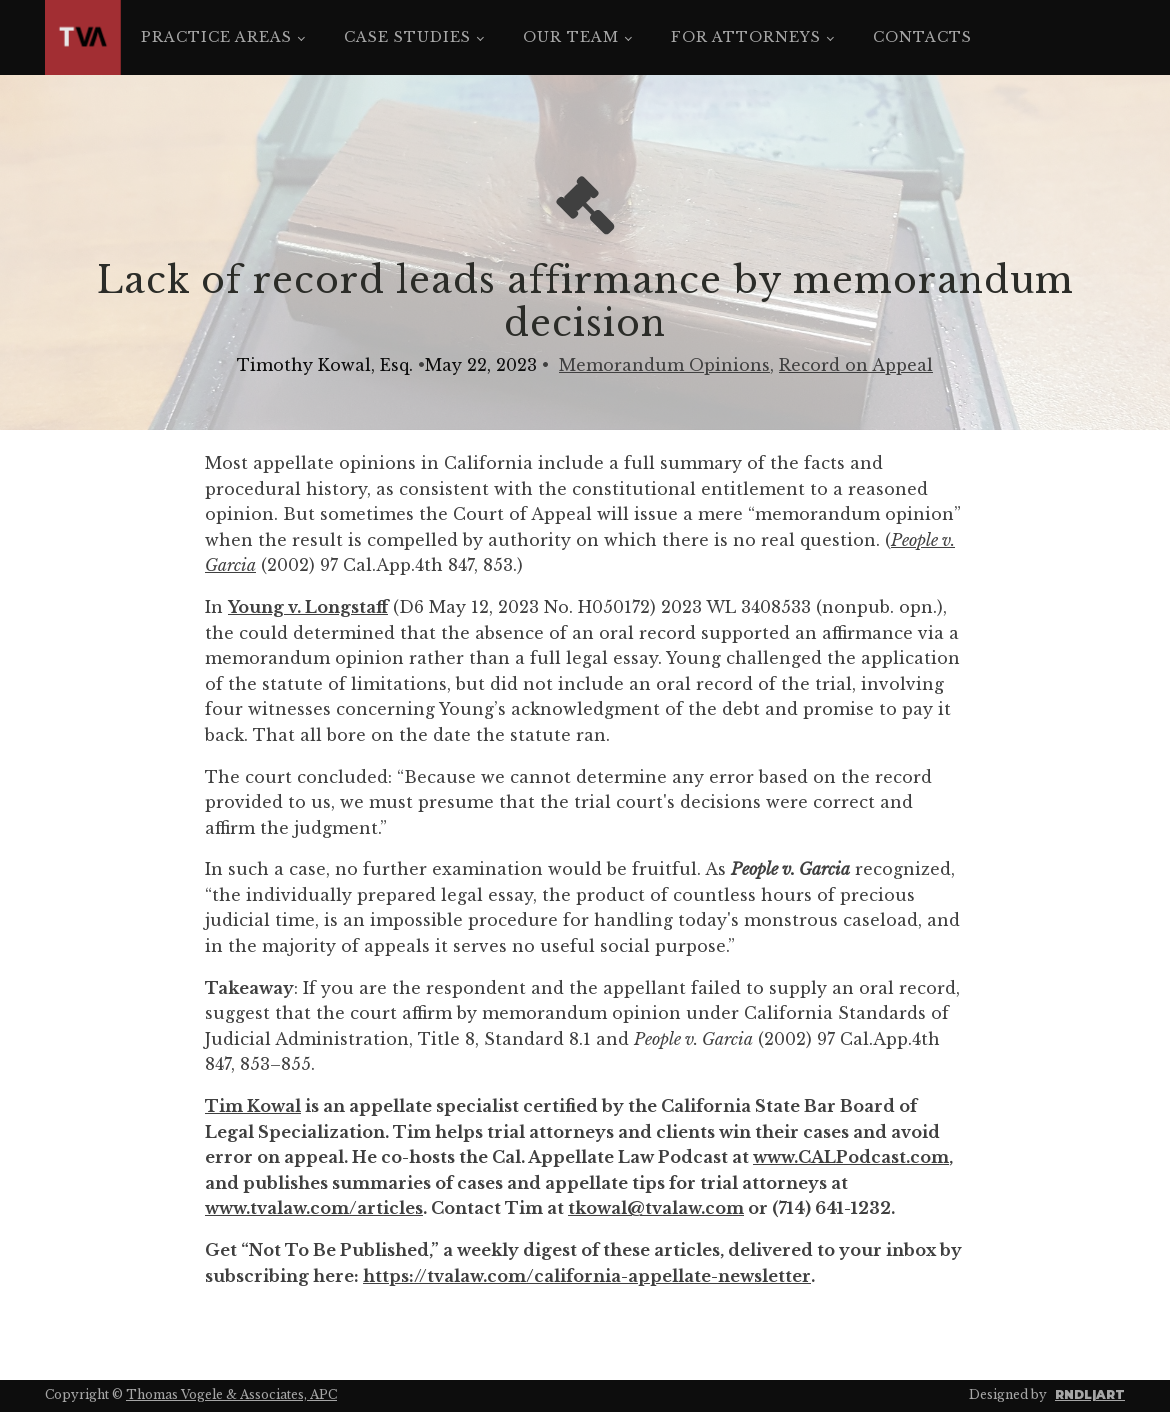 This screenshot has width=1170, height=1412. What do you see at coordinates (656, 1208) in the screenshot?
I see `tkowal@tvalaw.com` at bounding box center [656, 1208].